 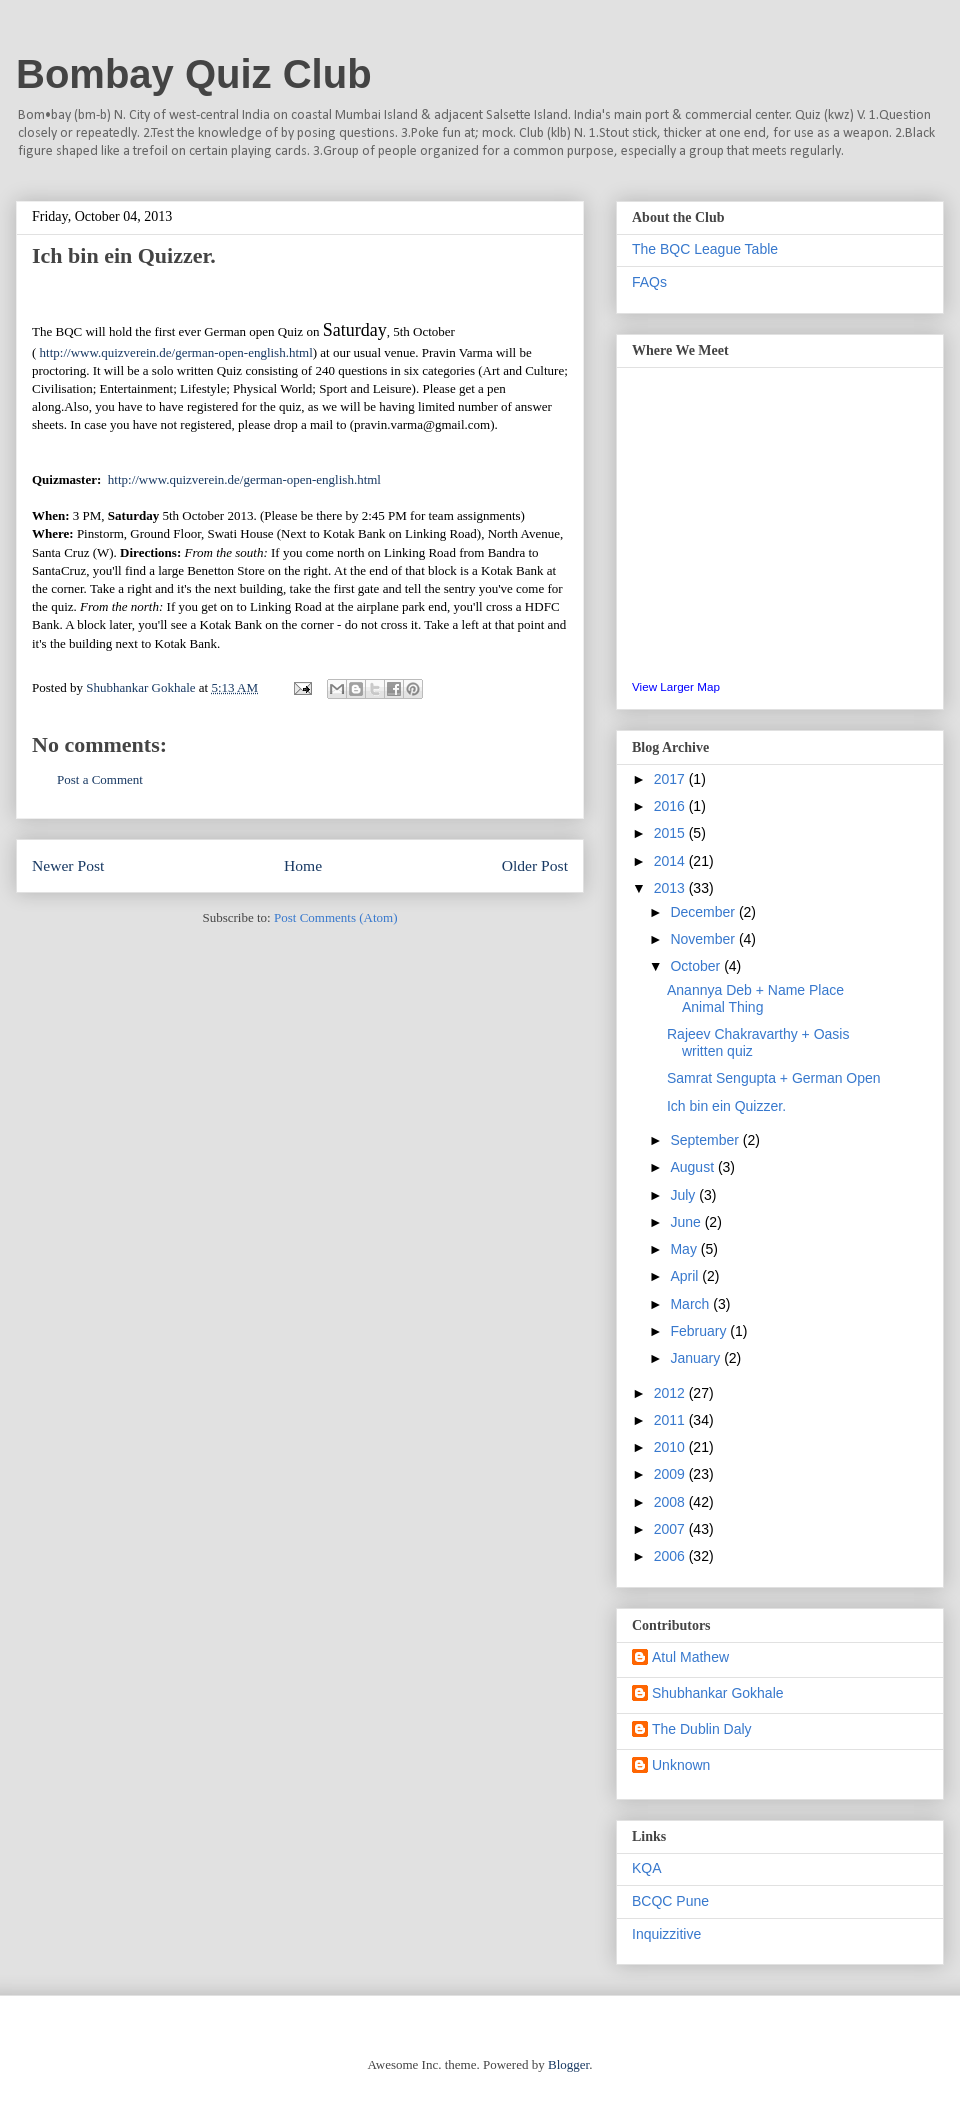 I want to click on October, so click(x=697, y=966).